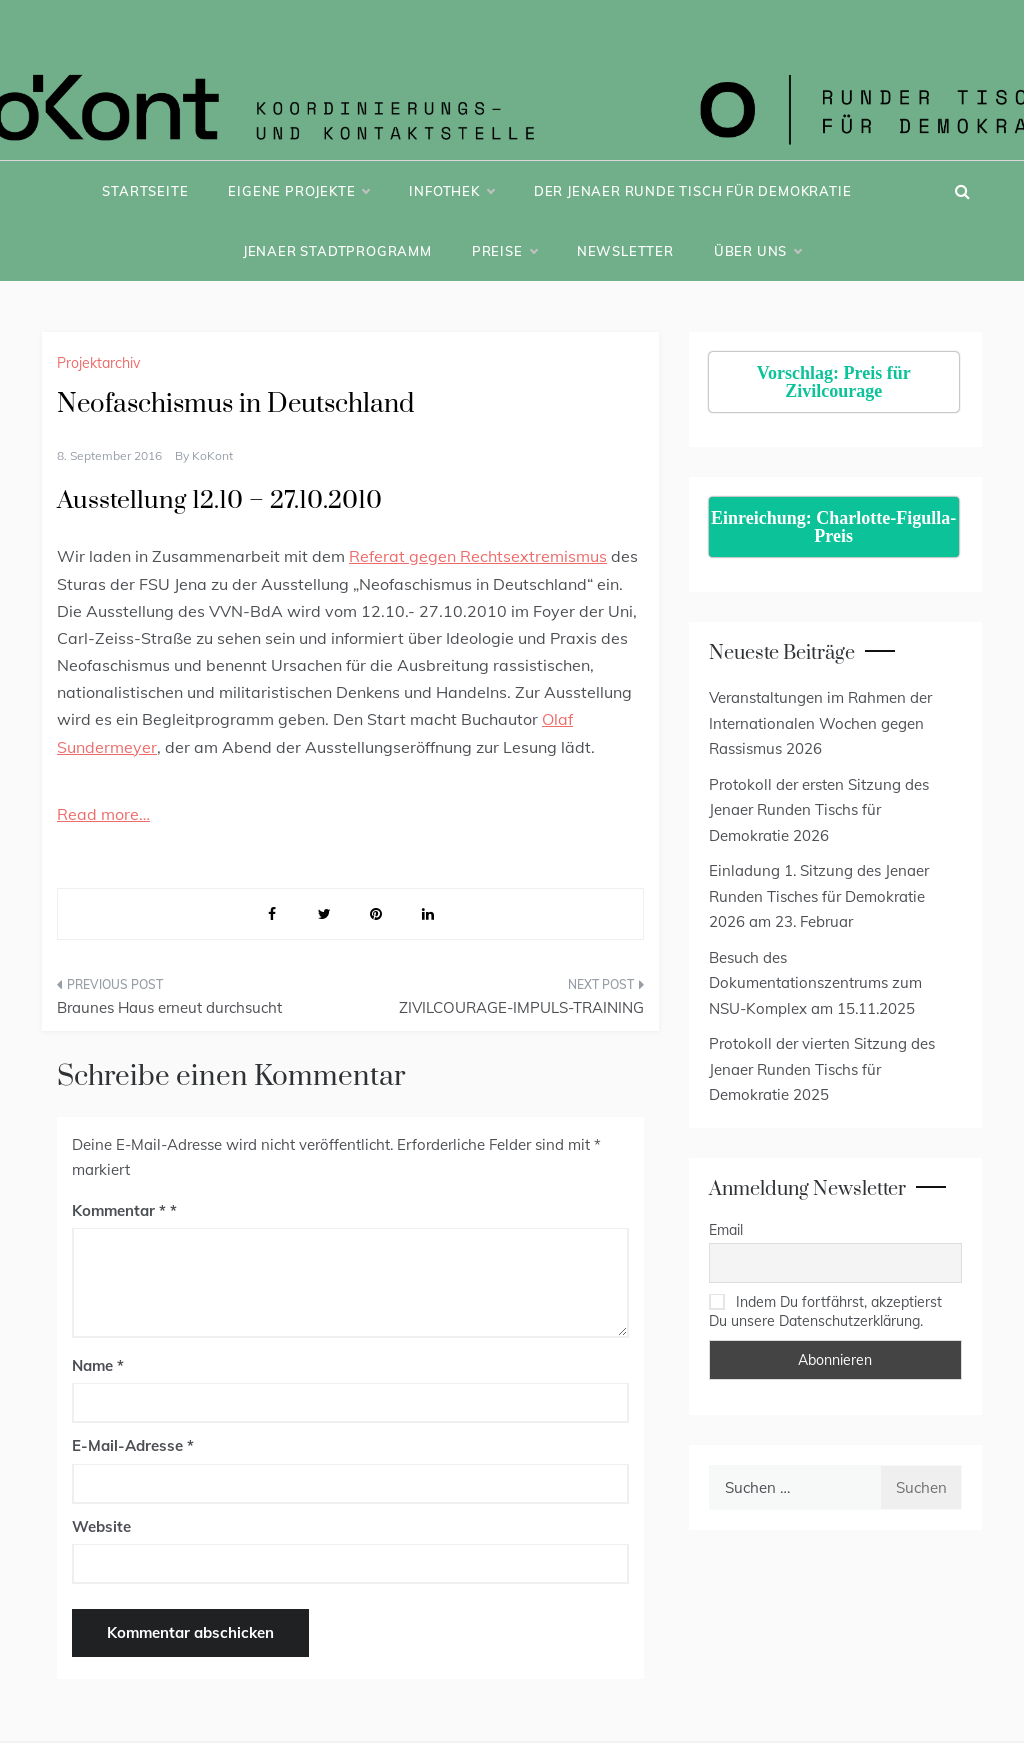 This screenshot has width=1024, height=1764. Describe the element at coordinates (822, 1069) in the screenshot. I see `Protokoll der vierten Sitzung des Jenaer Runden Tischs für Demokratie 2025` at that location.